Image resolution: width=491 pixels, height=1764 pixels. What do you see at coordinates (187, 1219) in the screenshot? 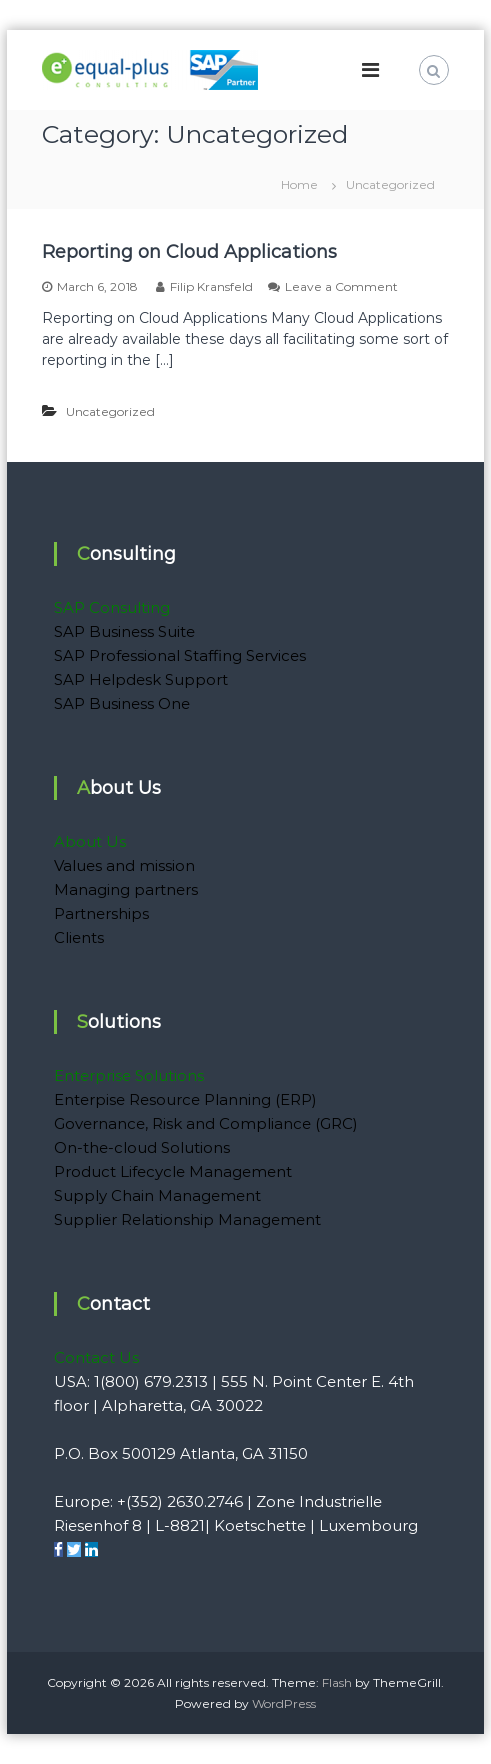
I see `Supplier Relationship Management` at bounding box center [187, 1219].